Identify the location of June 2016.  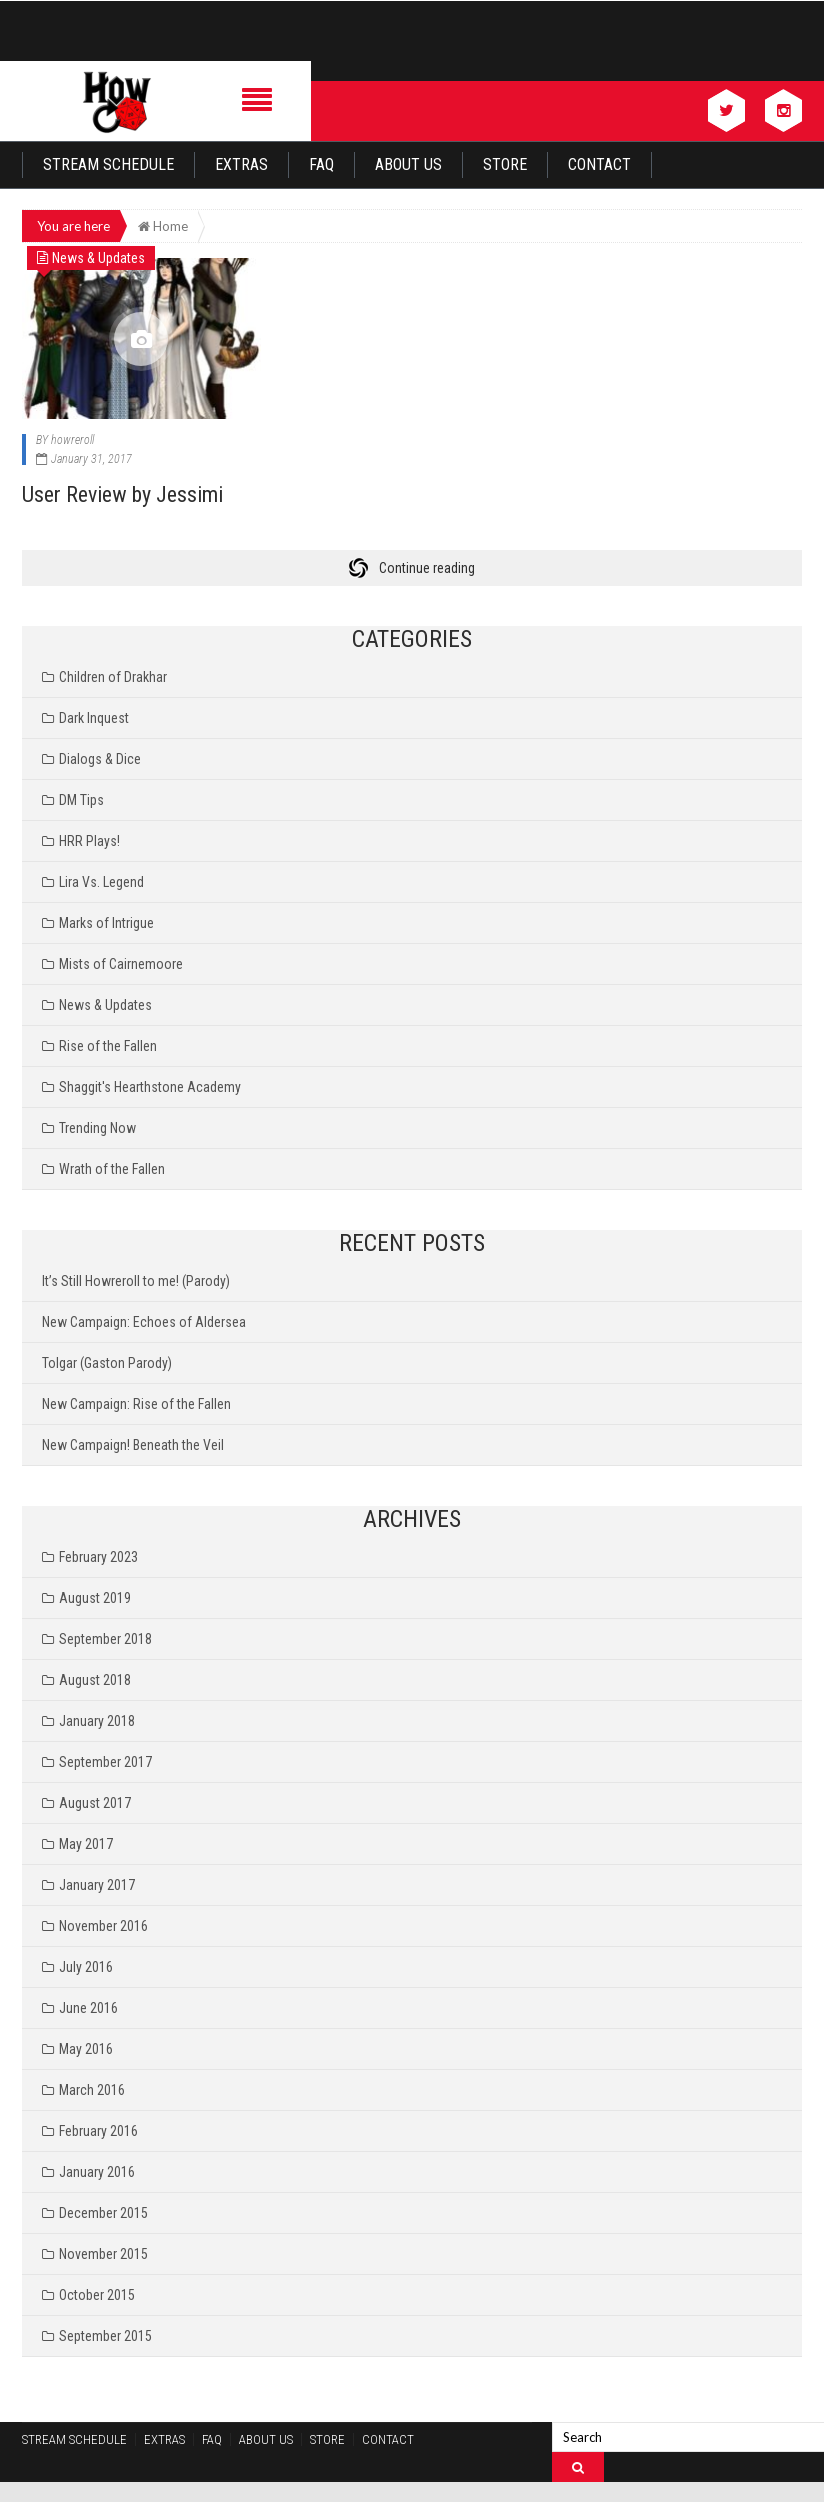
(88, 2008).